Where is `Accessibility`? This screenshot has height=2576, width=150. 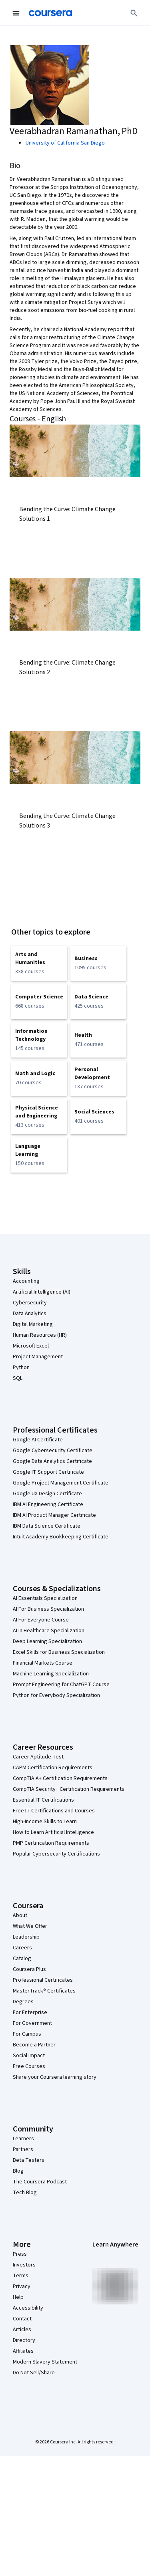 Accessibility is located at coordinates (28, 2308).